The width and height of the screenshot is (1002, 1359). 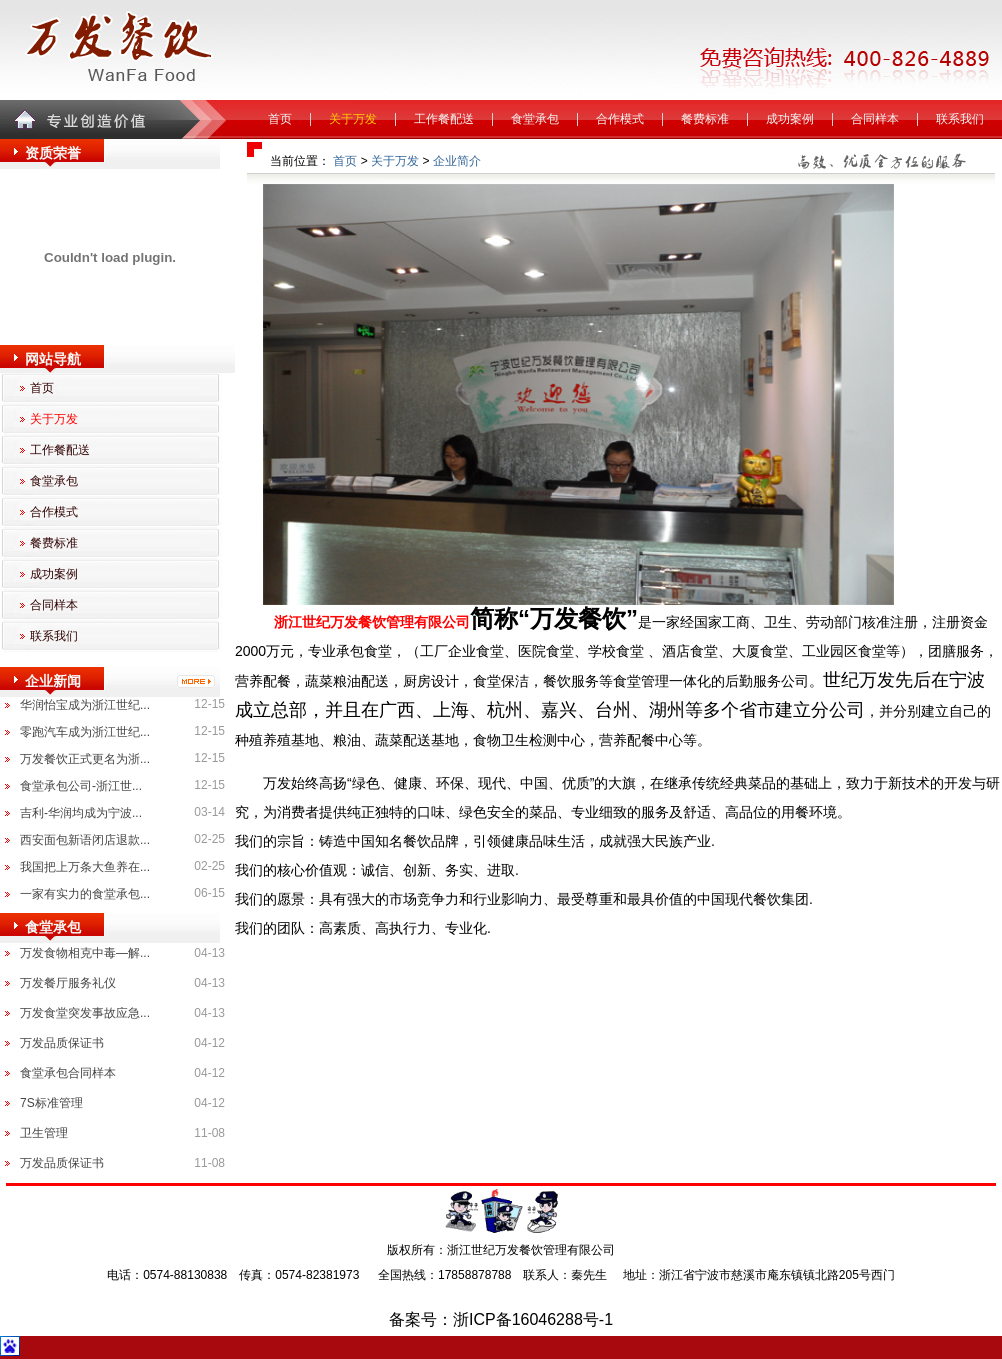 I want to click on 联系我们, so click(x=960, y=119).